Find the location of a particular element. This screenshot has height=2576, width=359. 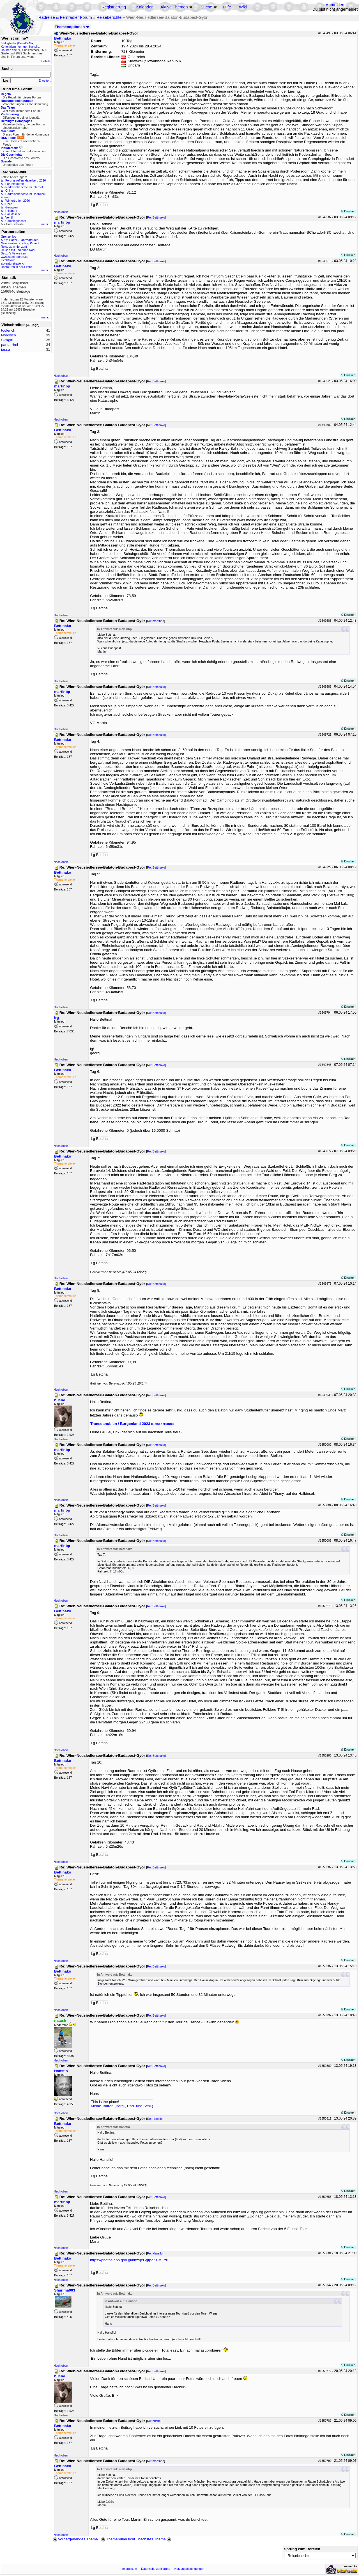

Nach oben is located at coordinates (61, 211).